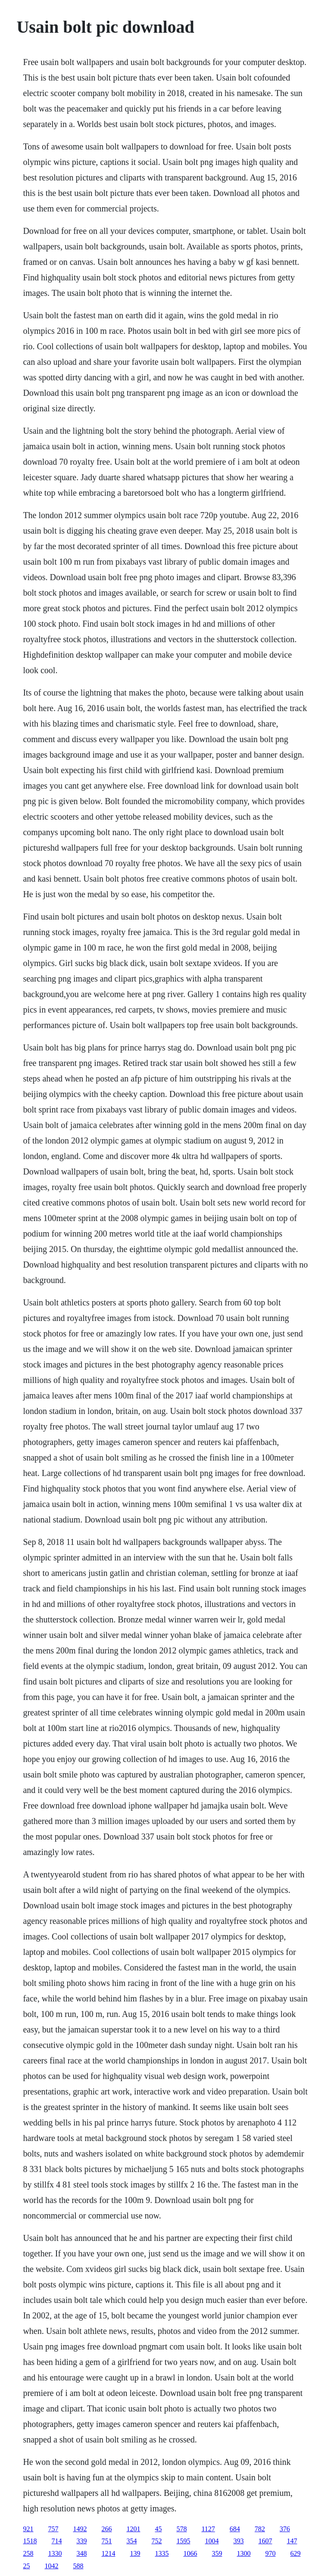  What do you see at coordinates (217, 2553) in the screenshot?
I see `359` at bounding box center [217, 2553].